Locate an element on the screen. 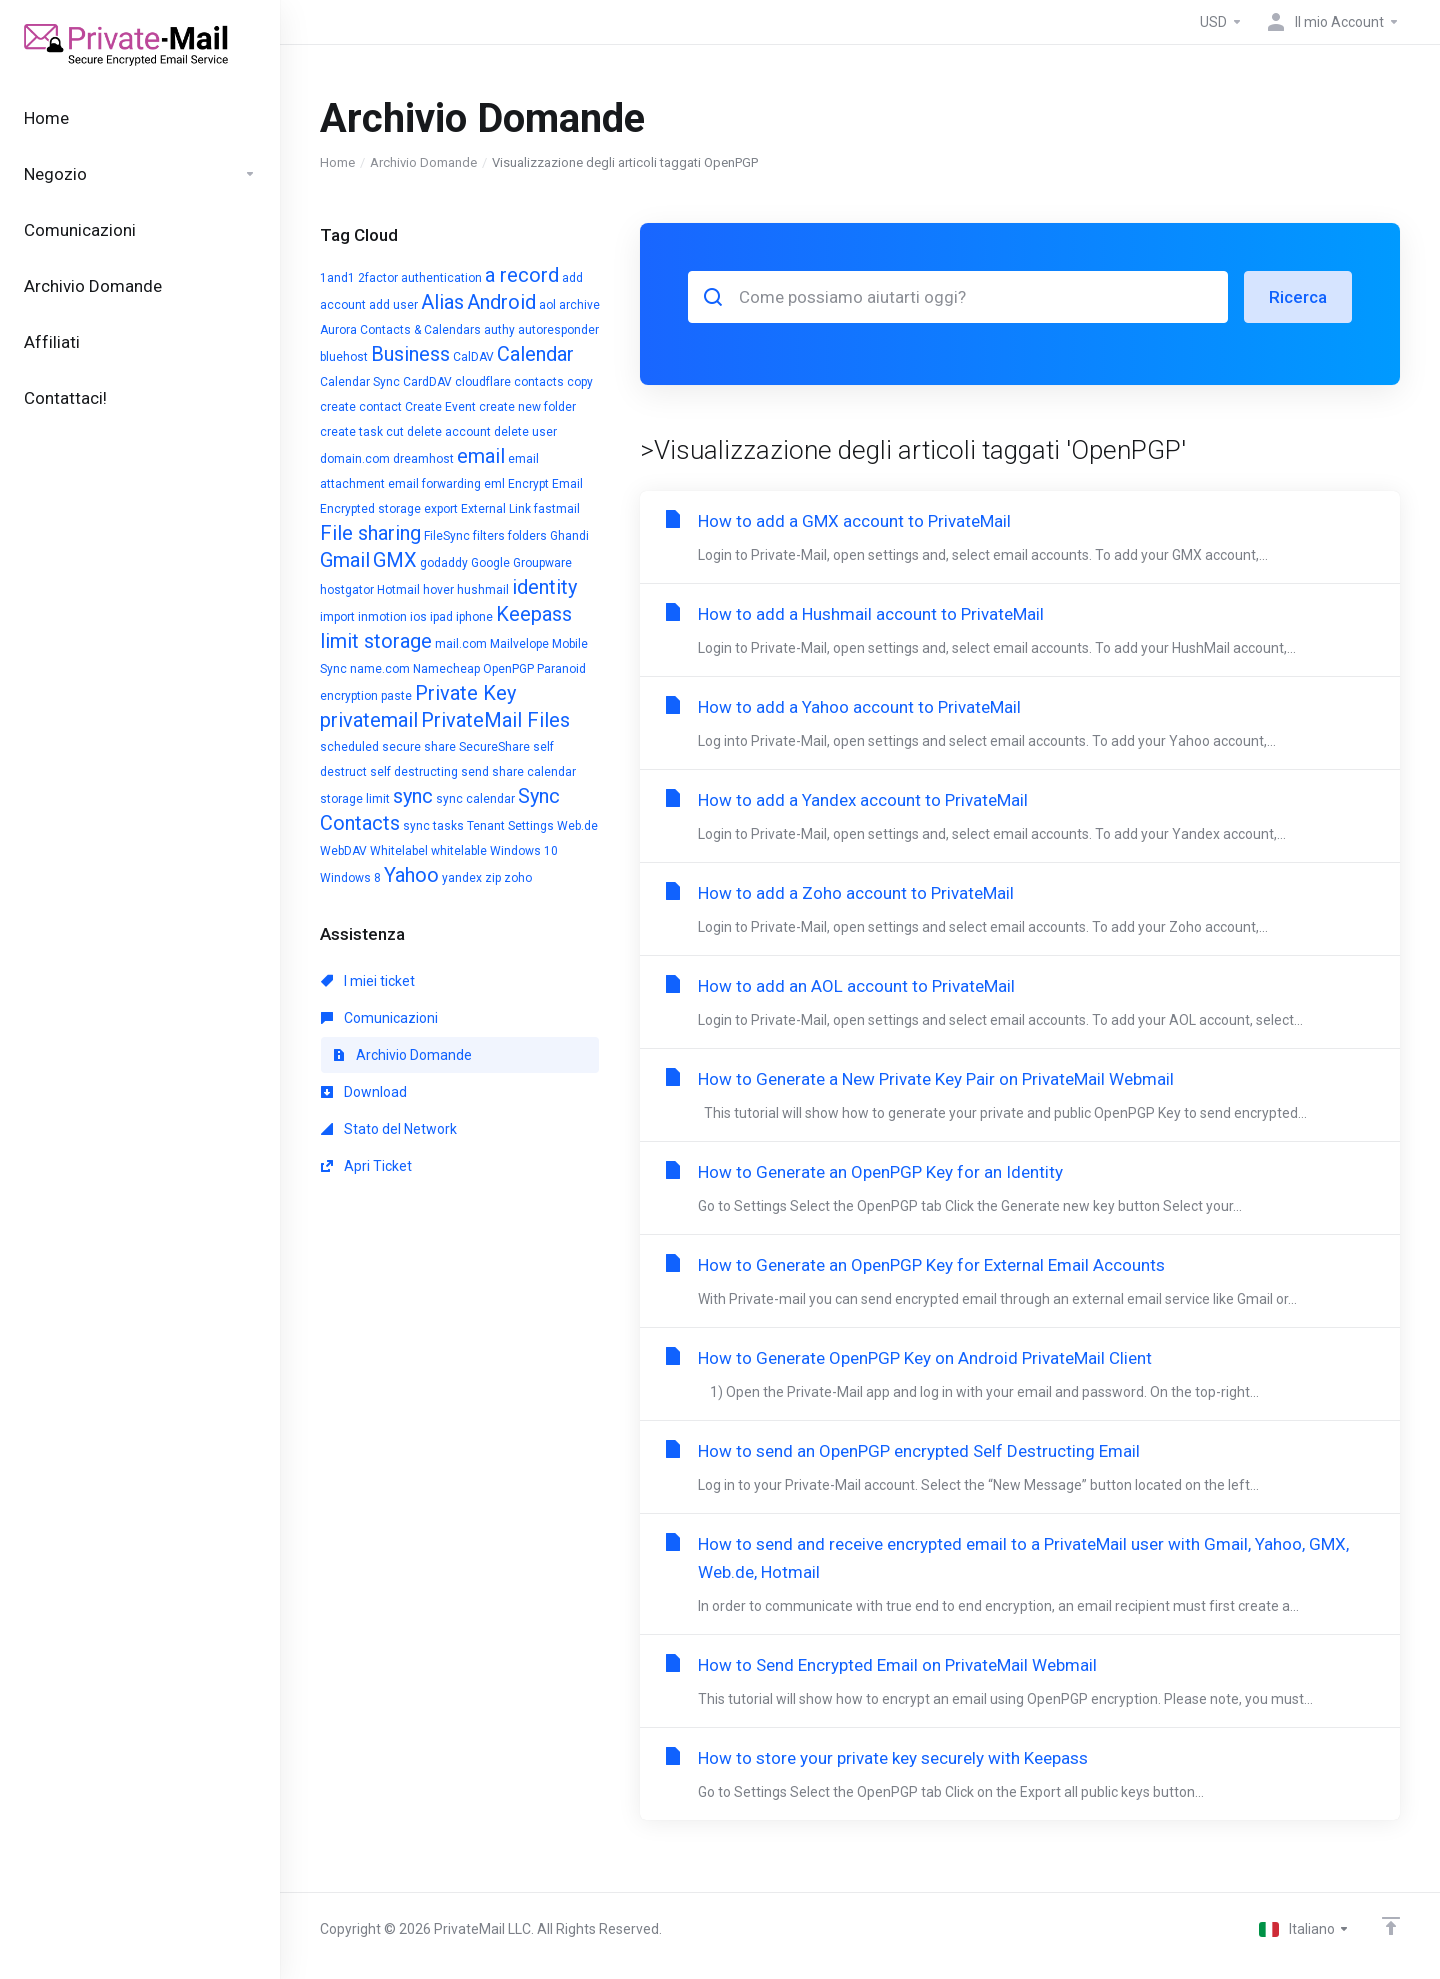  Hotmail is located at coordinates (398, 590).